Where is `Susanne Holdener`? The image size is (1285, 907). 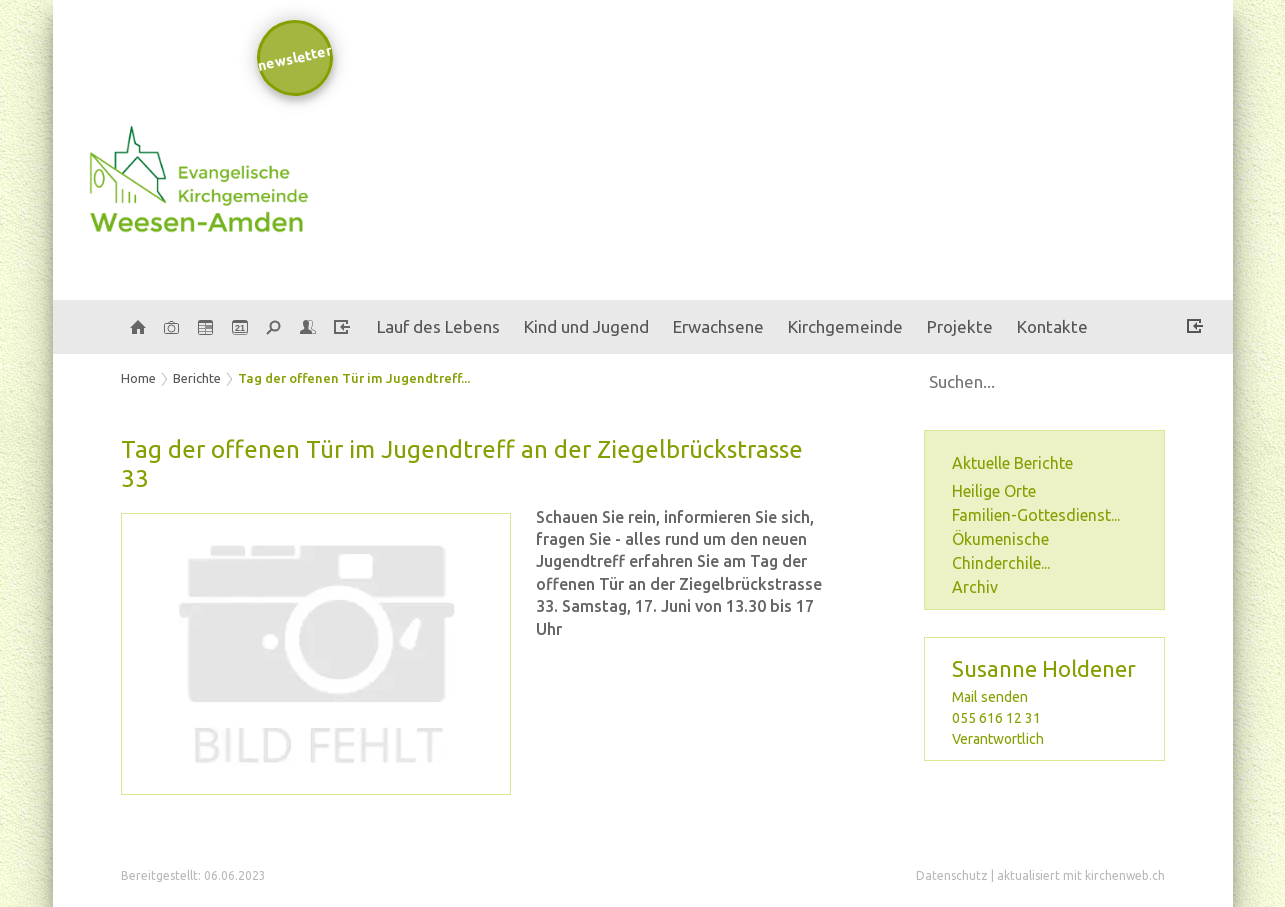
Susanne Holdener is located at coordinates (1044, 668).